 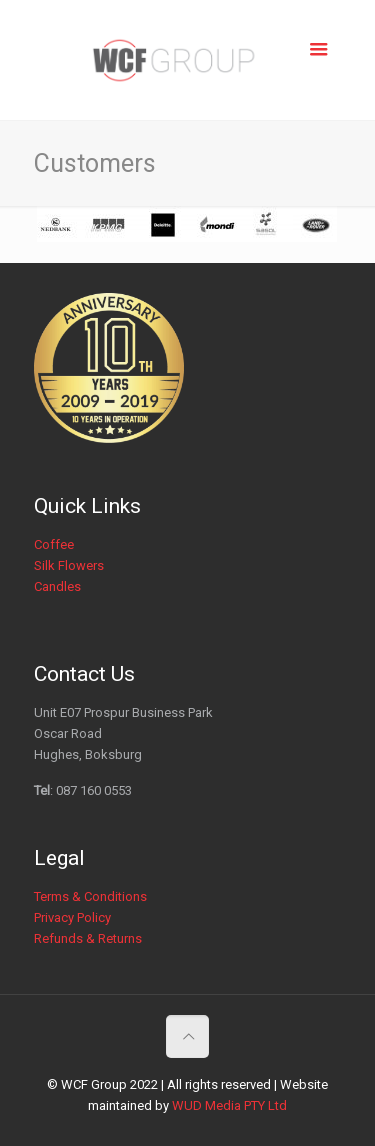 I want to click on WUD Media PTY Ltd, so click(x=229, y=1105).